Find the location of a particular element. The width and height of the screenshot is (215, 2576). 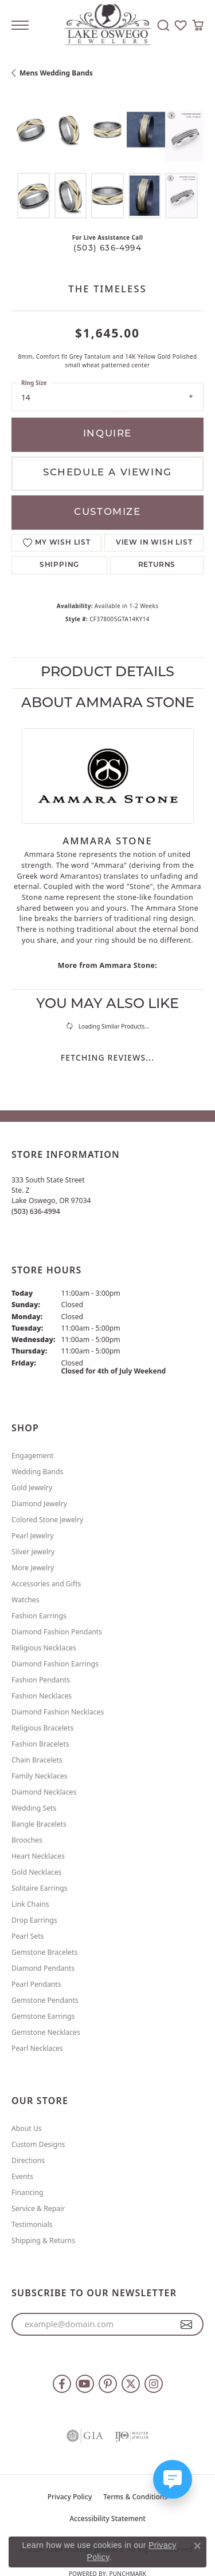

[Follow us on pinterest (opens in new tab)] is located at coordinates (108, 2384).